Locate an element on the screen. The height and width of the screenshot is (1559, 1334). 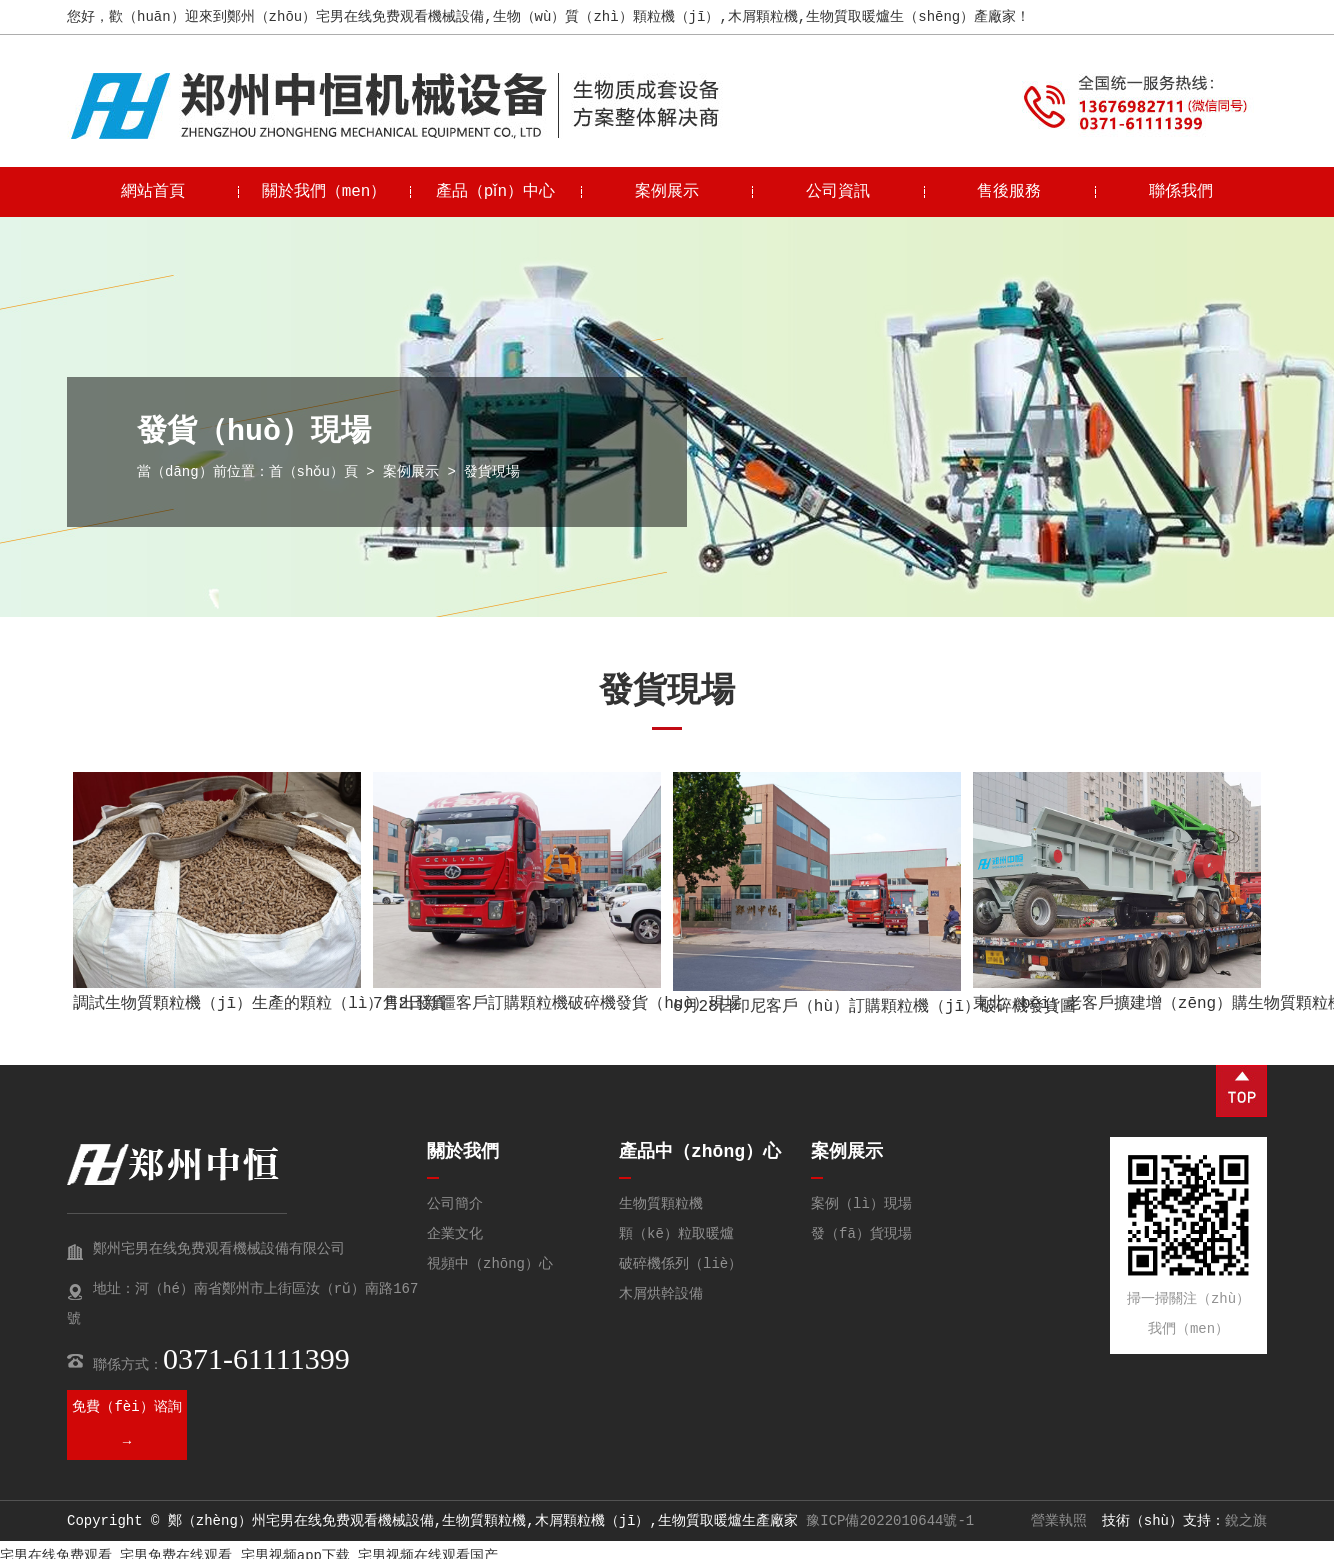
6月28日印尼客戶（hù）訂購顆粒機（jī）破碎機發貨圖 is located at coordinates (874, 1007).